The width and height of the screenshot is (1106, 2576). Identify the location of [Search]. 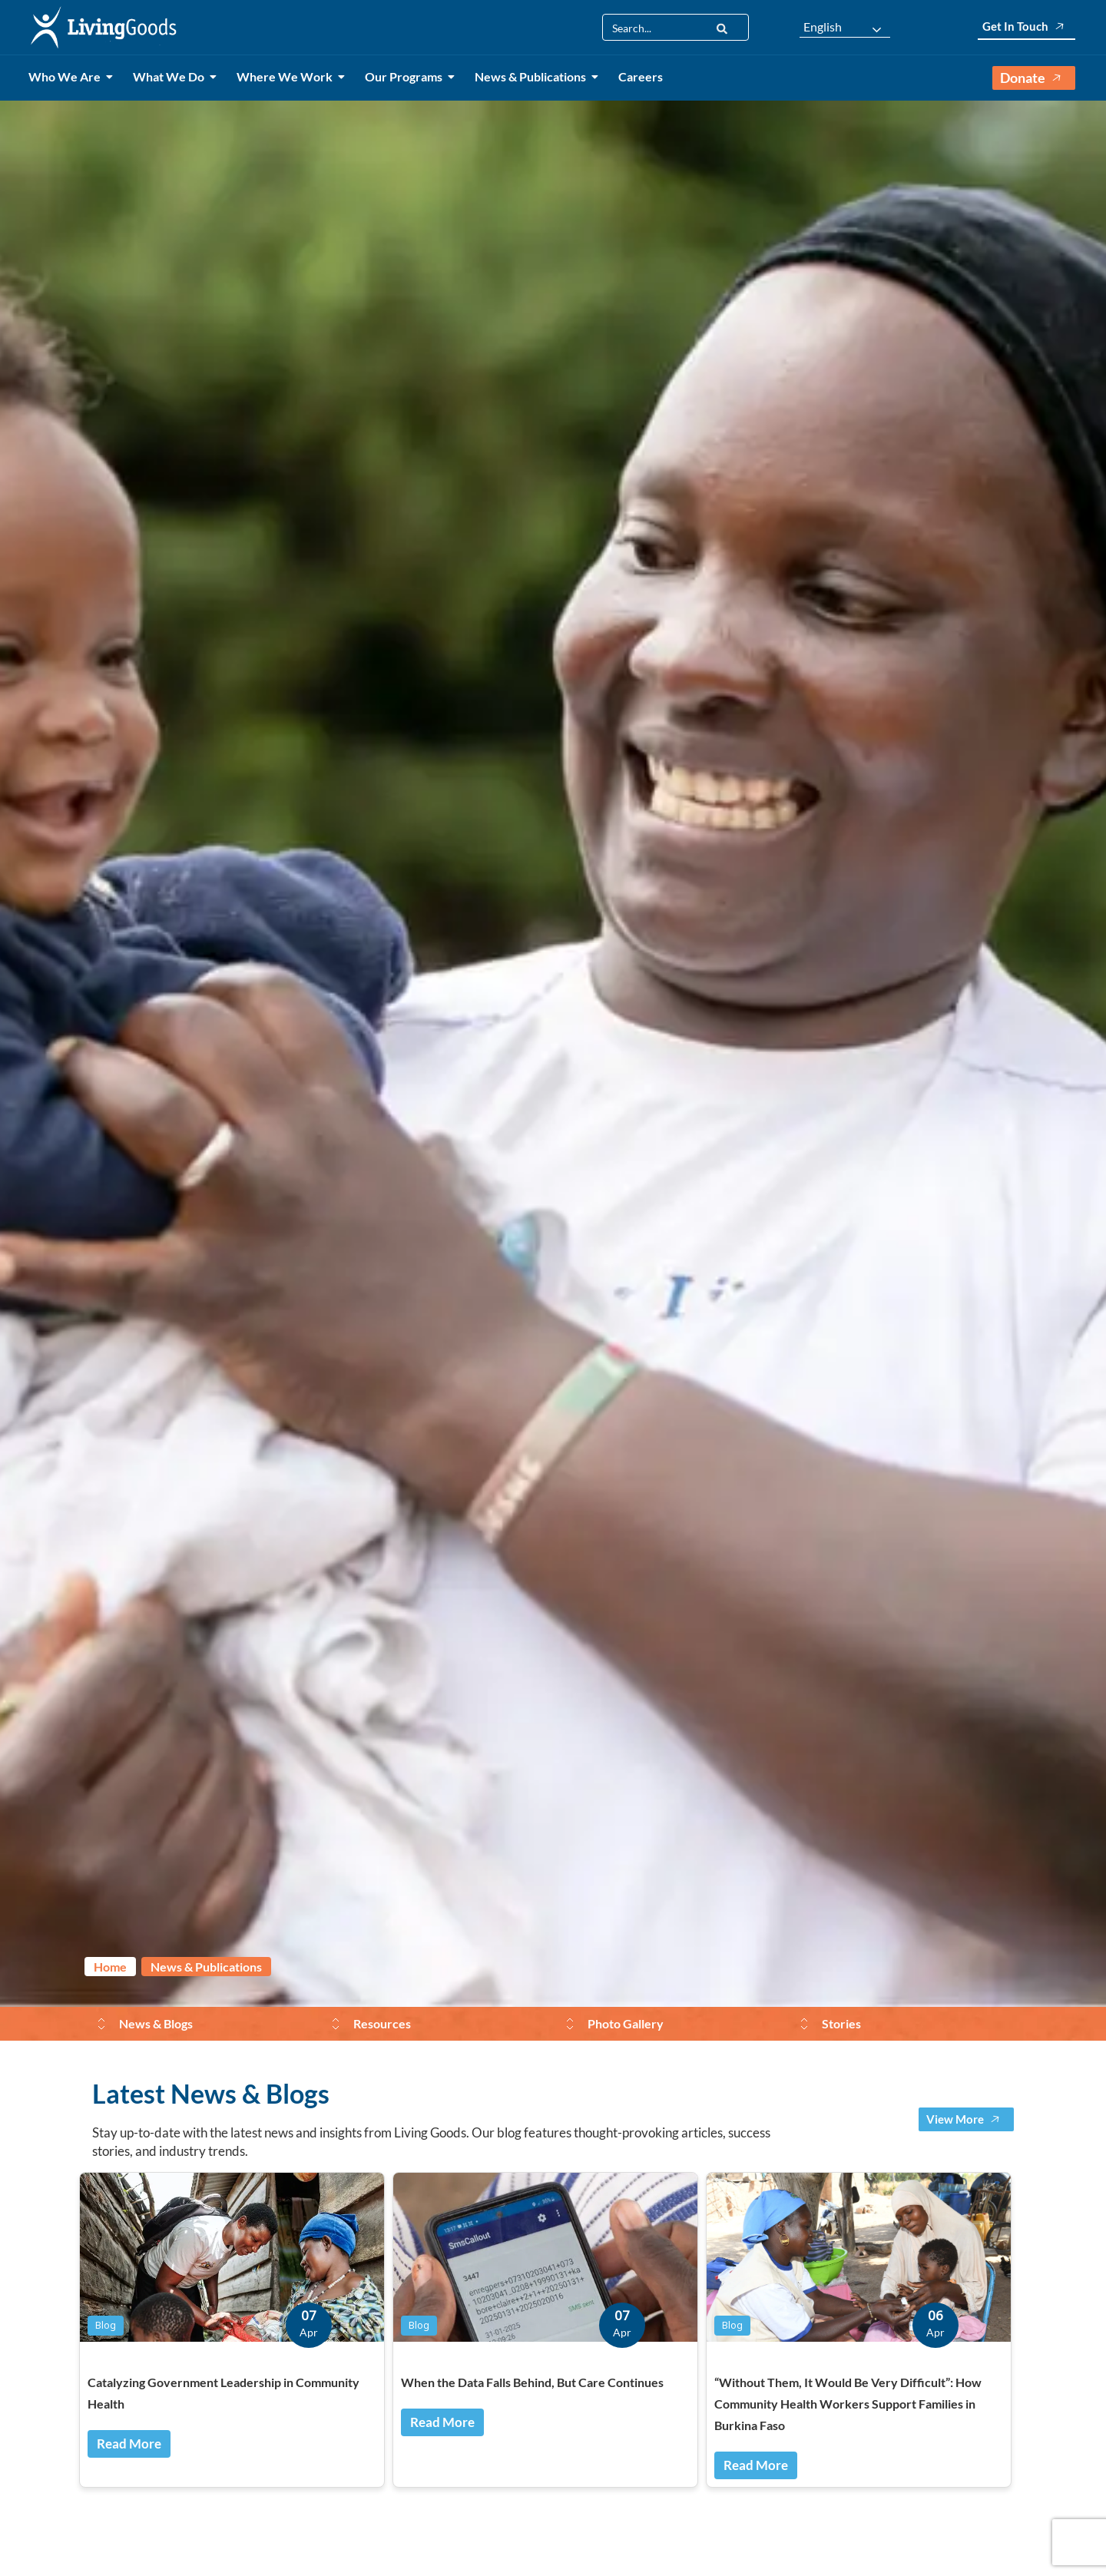
(722, 27).